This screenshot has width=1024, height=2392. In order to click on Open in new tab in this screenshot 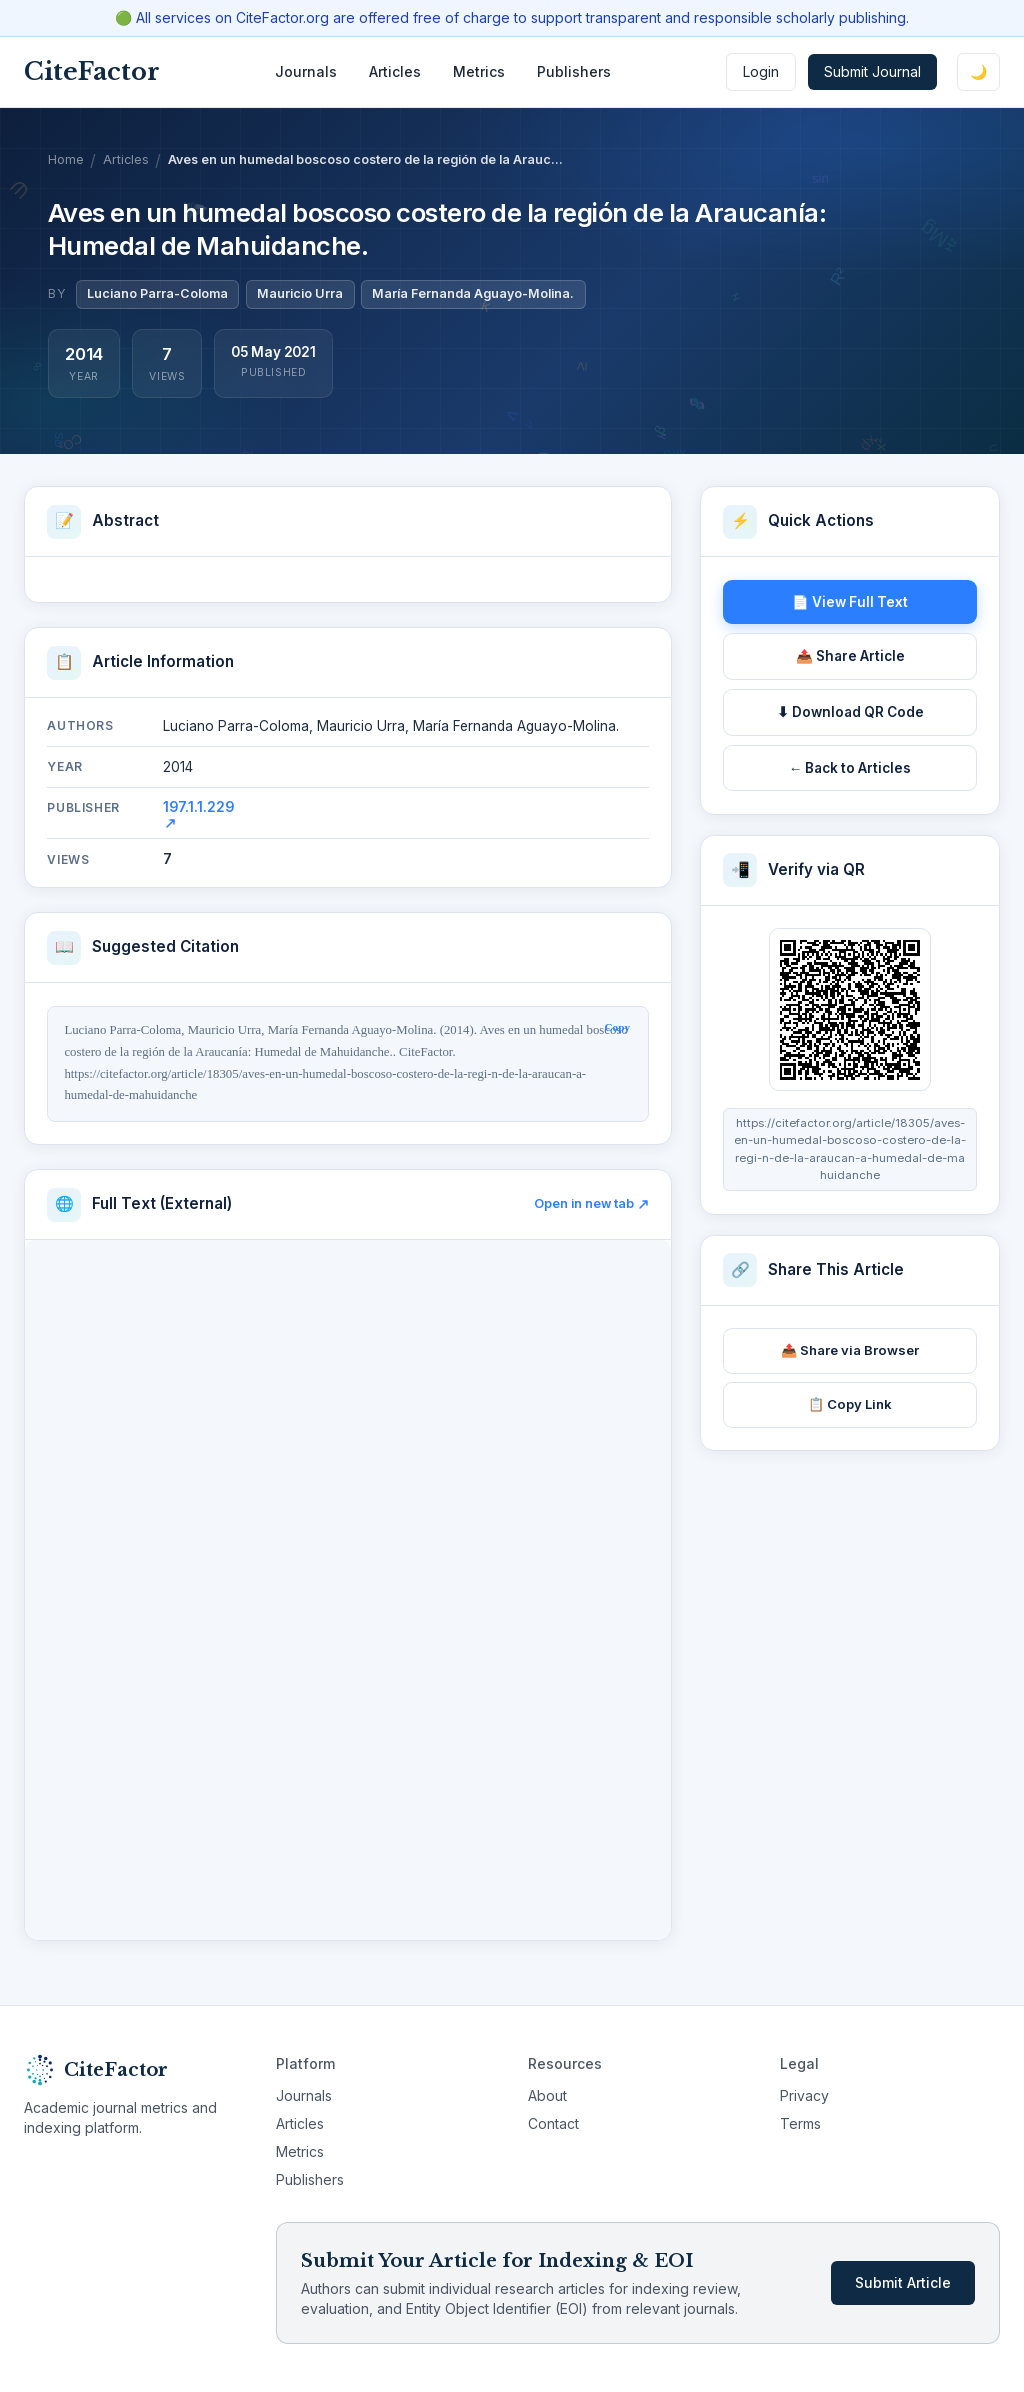, I will do `click(591, 1203)`.